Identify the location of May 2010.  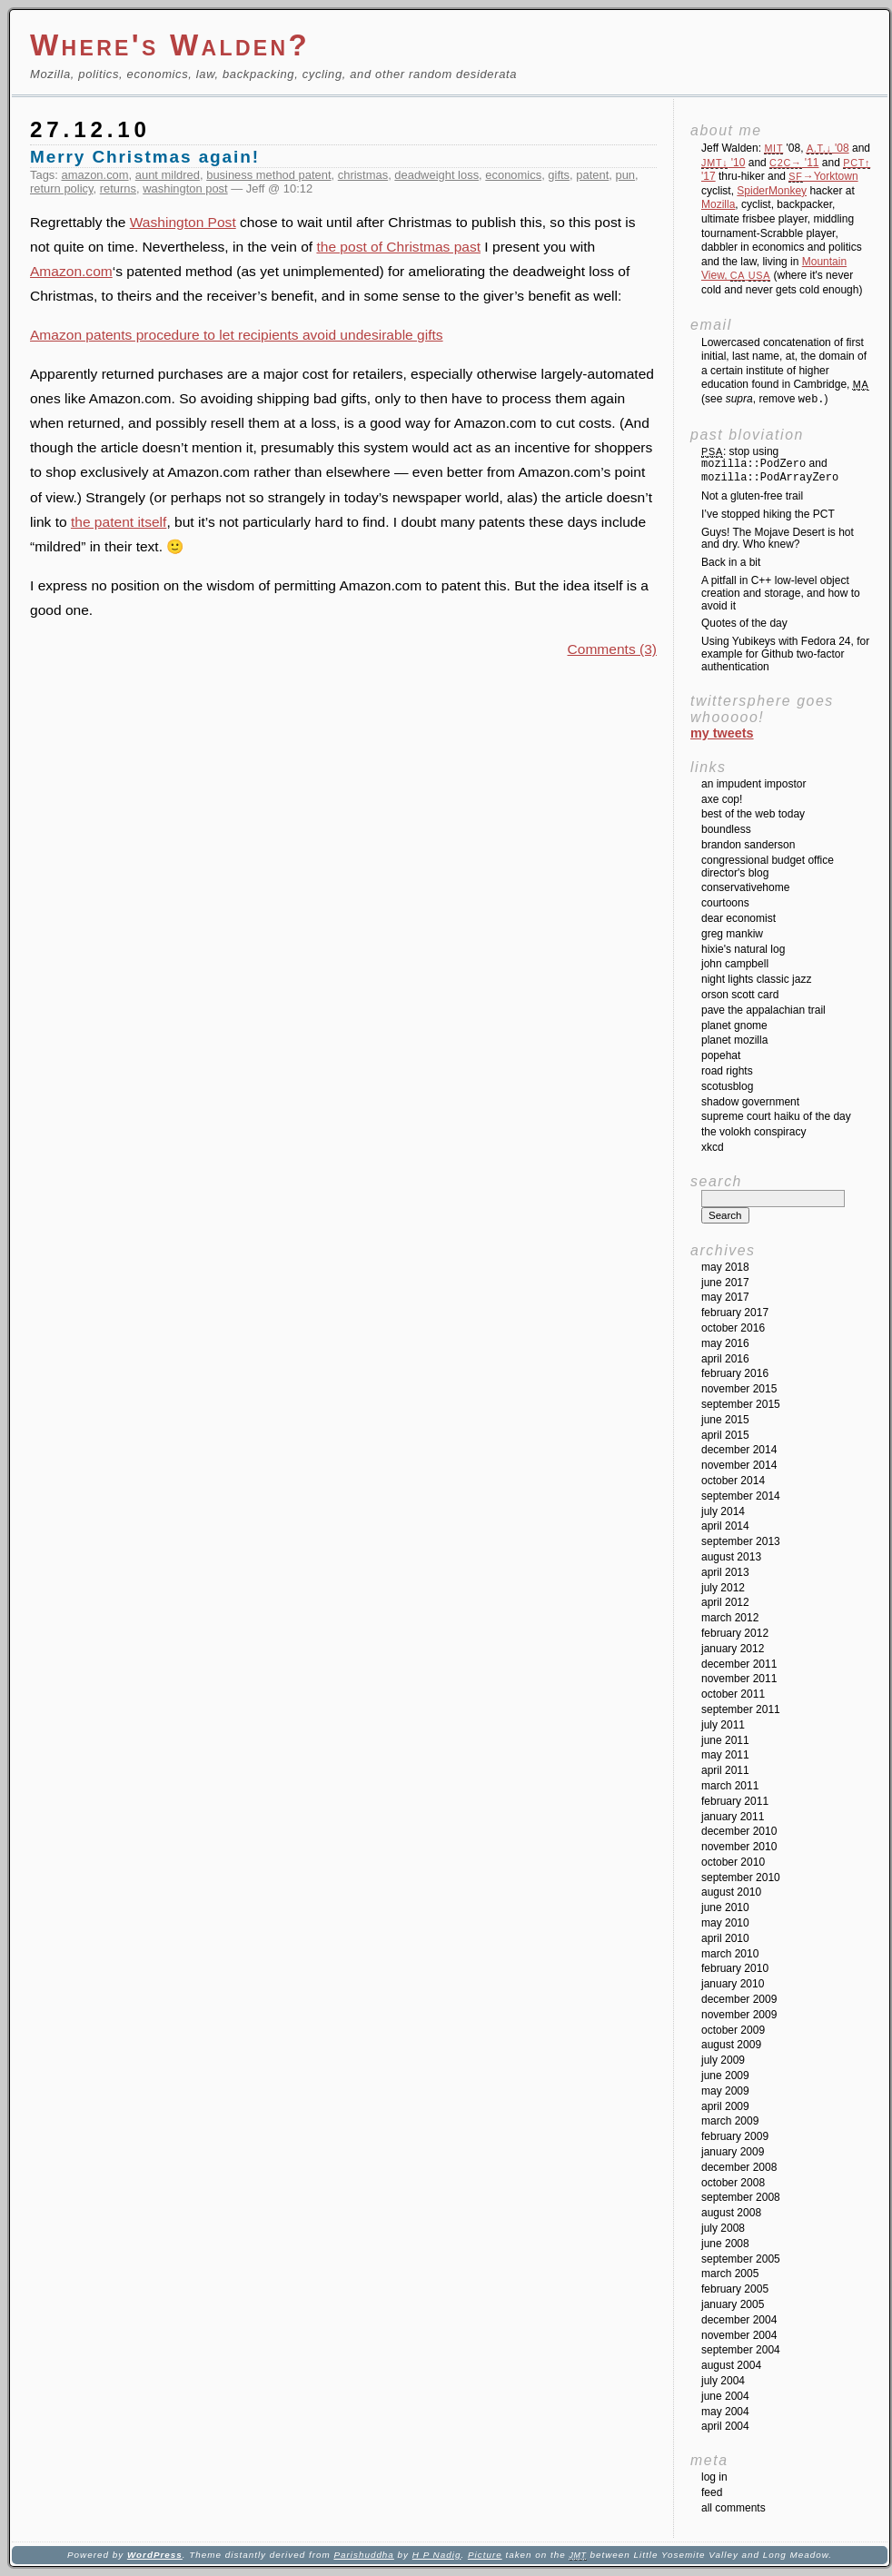
(725, 1923).